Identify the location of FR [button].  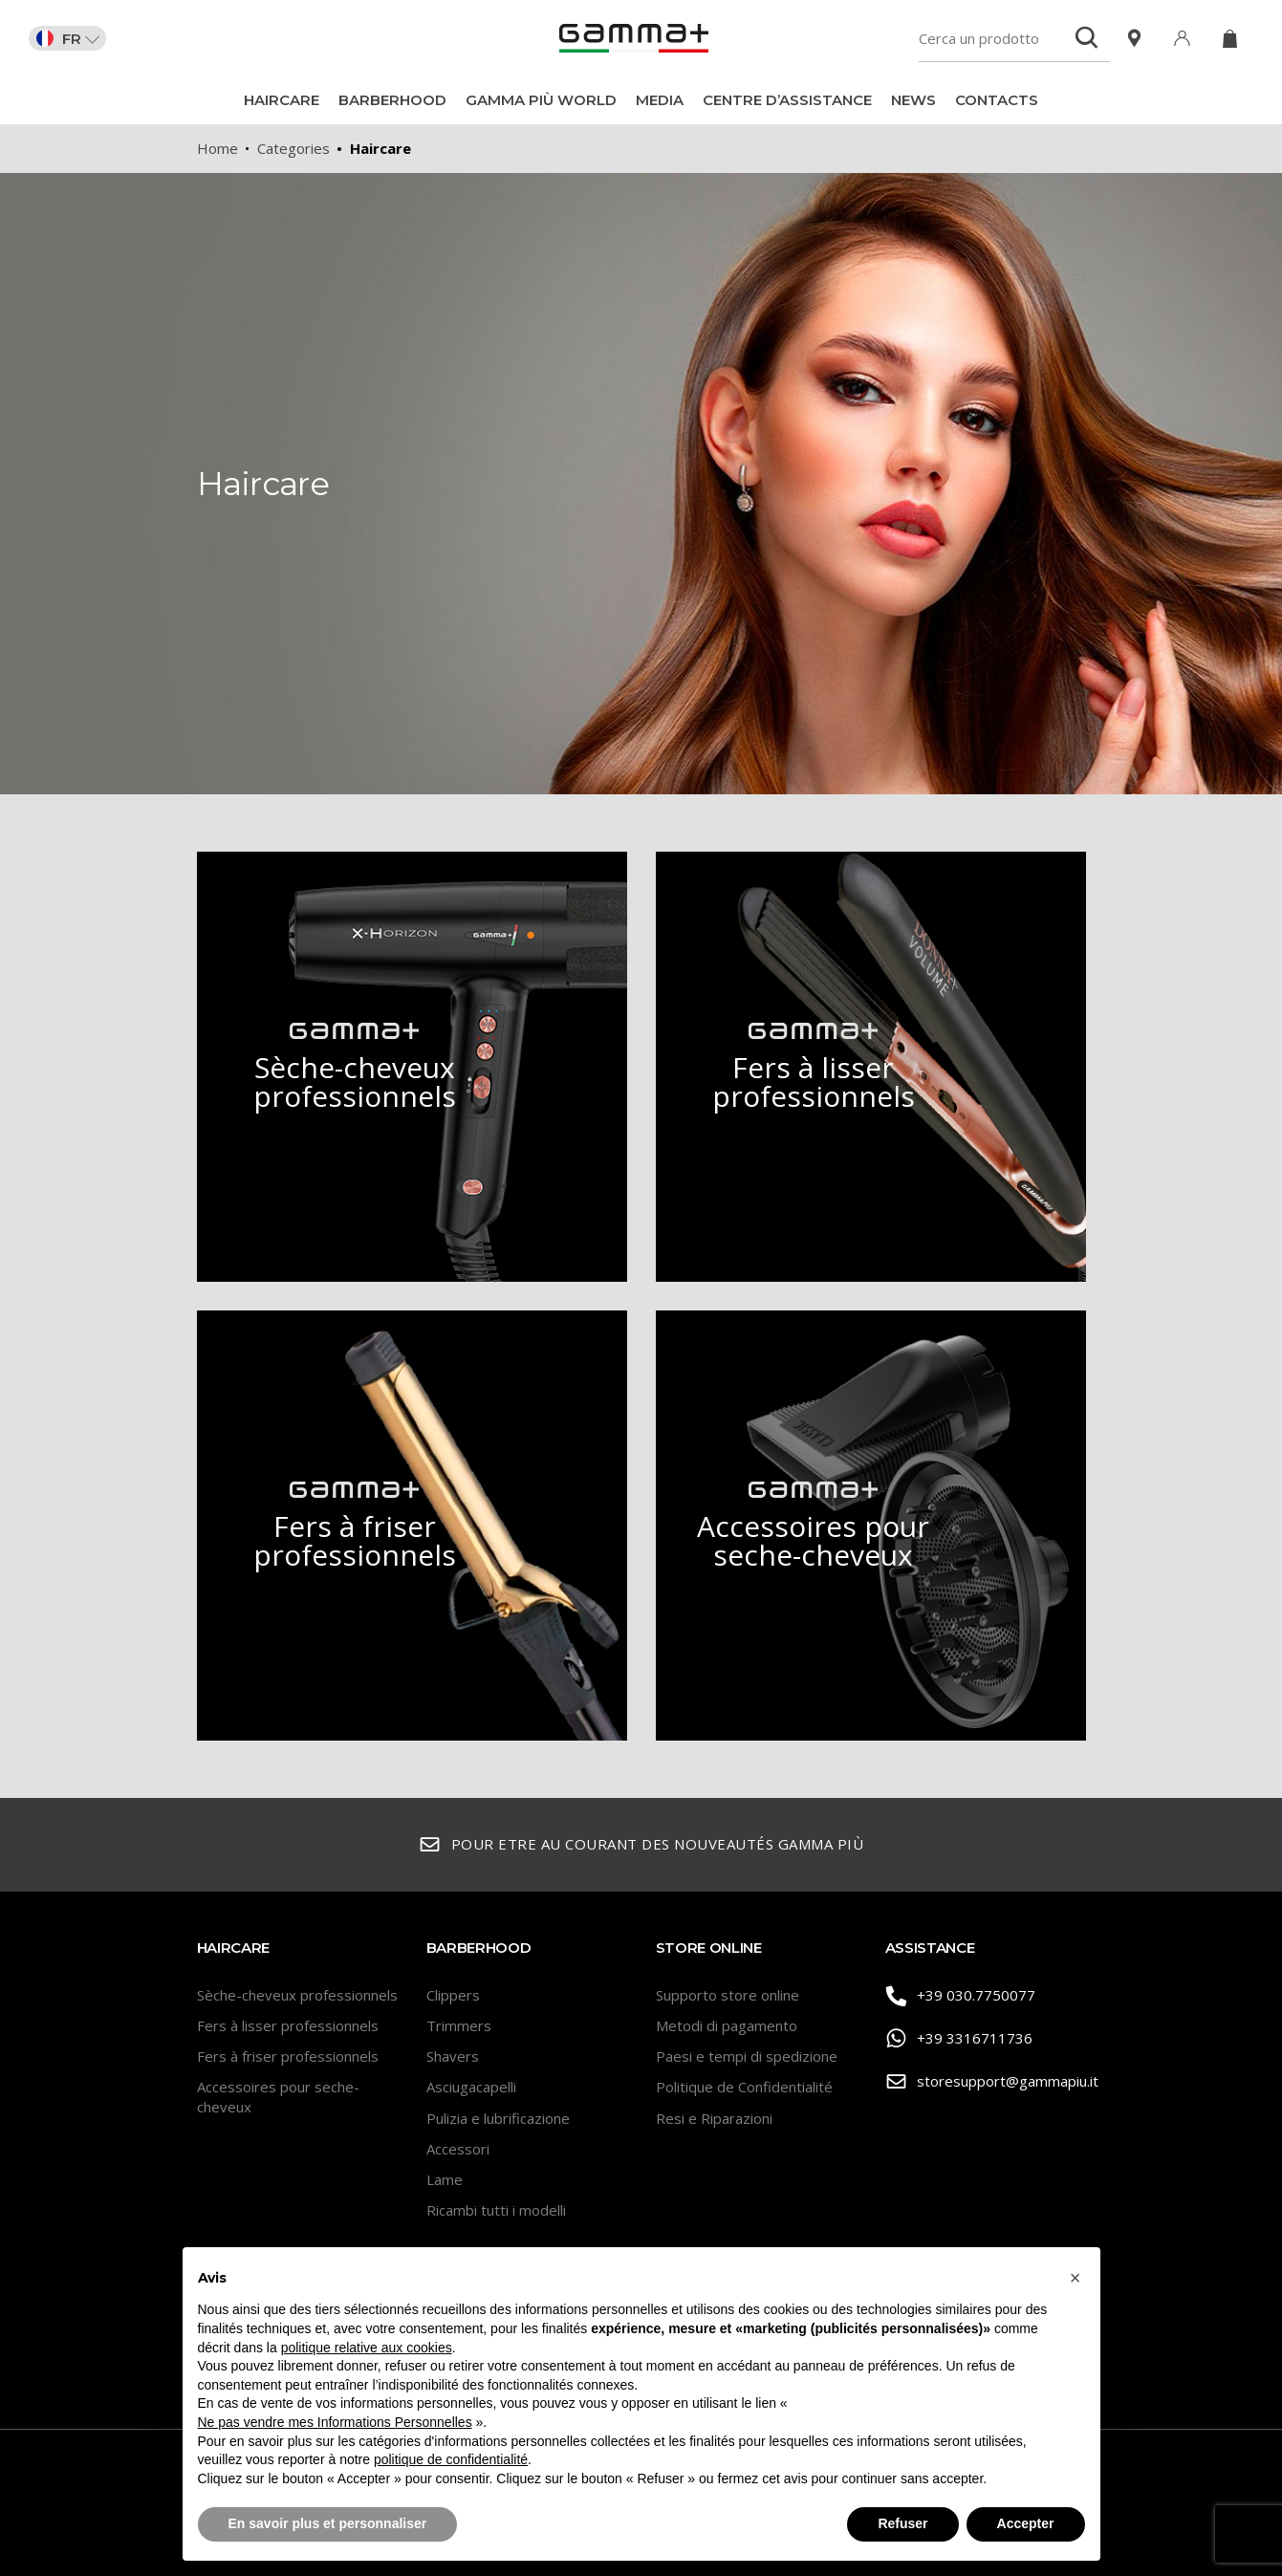
(67, 38).